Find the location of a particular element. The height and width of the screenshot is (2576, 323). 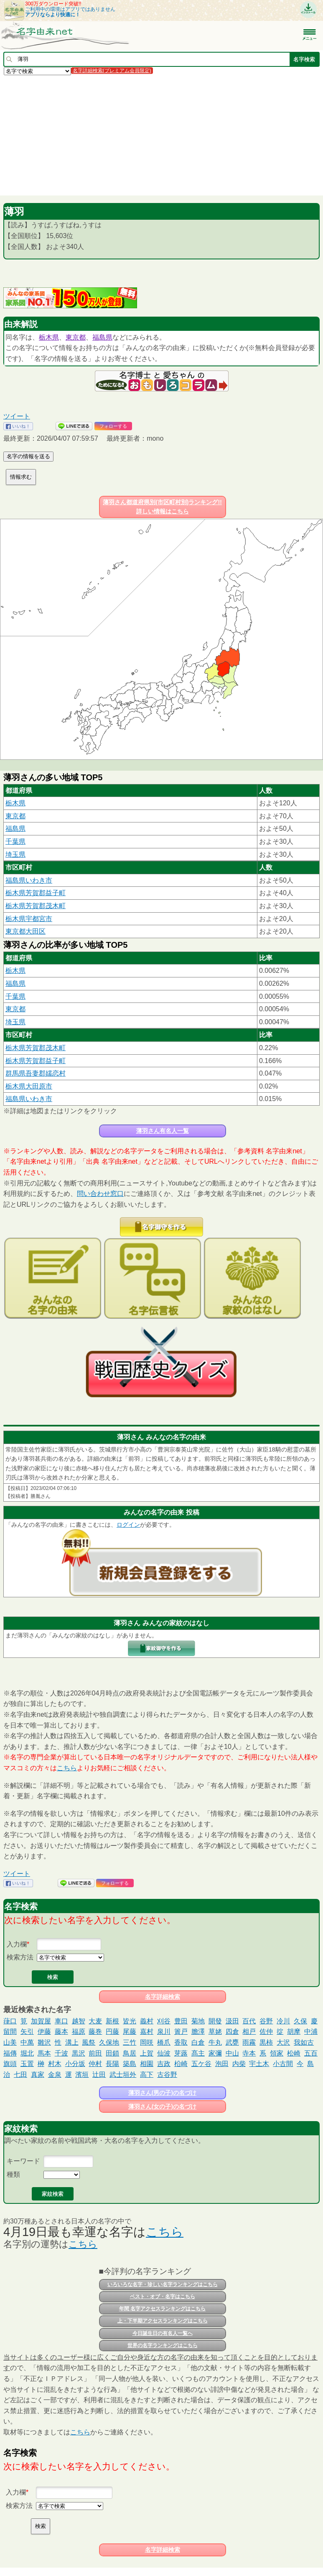

三竹 is located at coordinates (129, 2042).